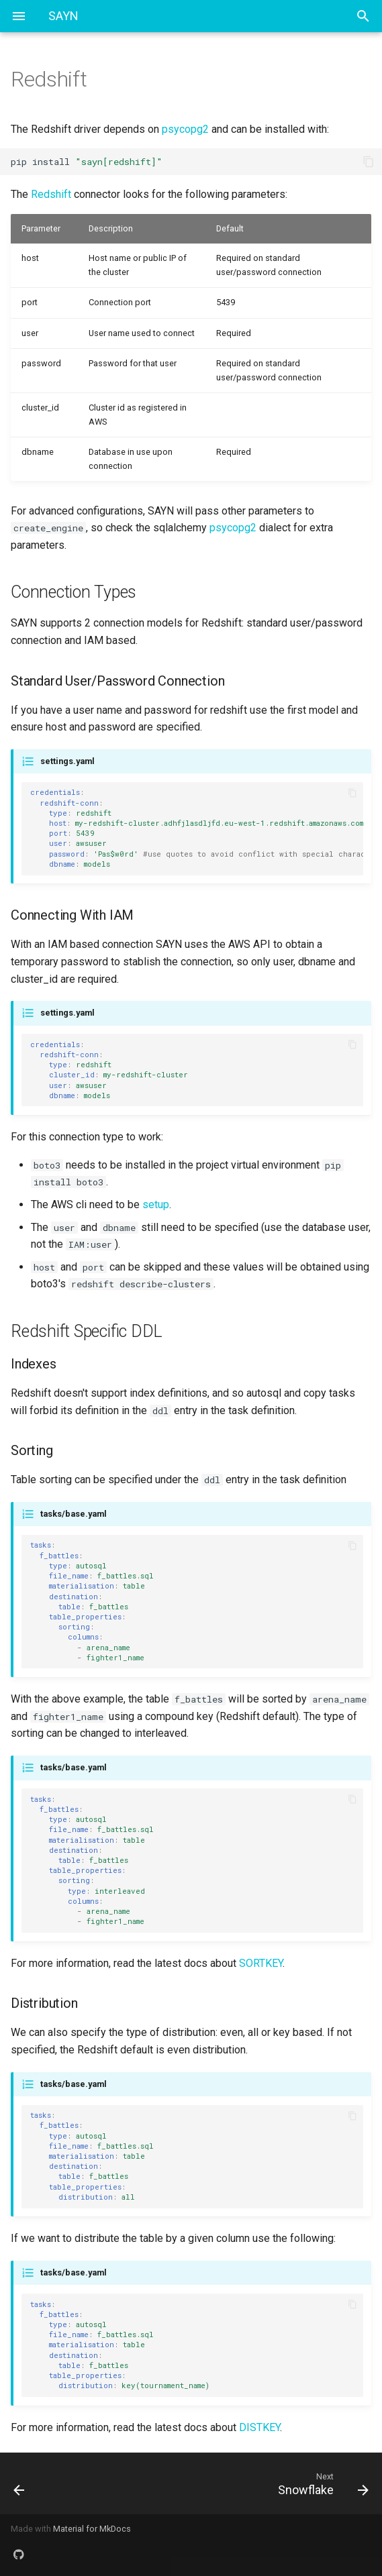 The height and width of the screenshot is (2576, 382). I want to click on psycopg2, so click(185, 129).